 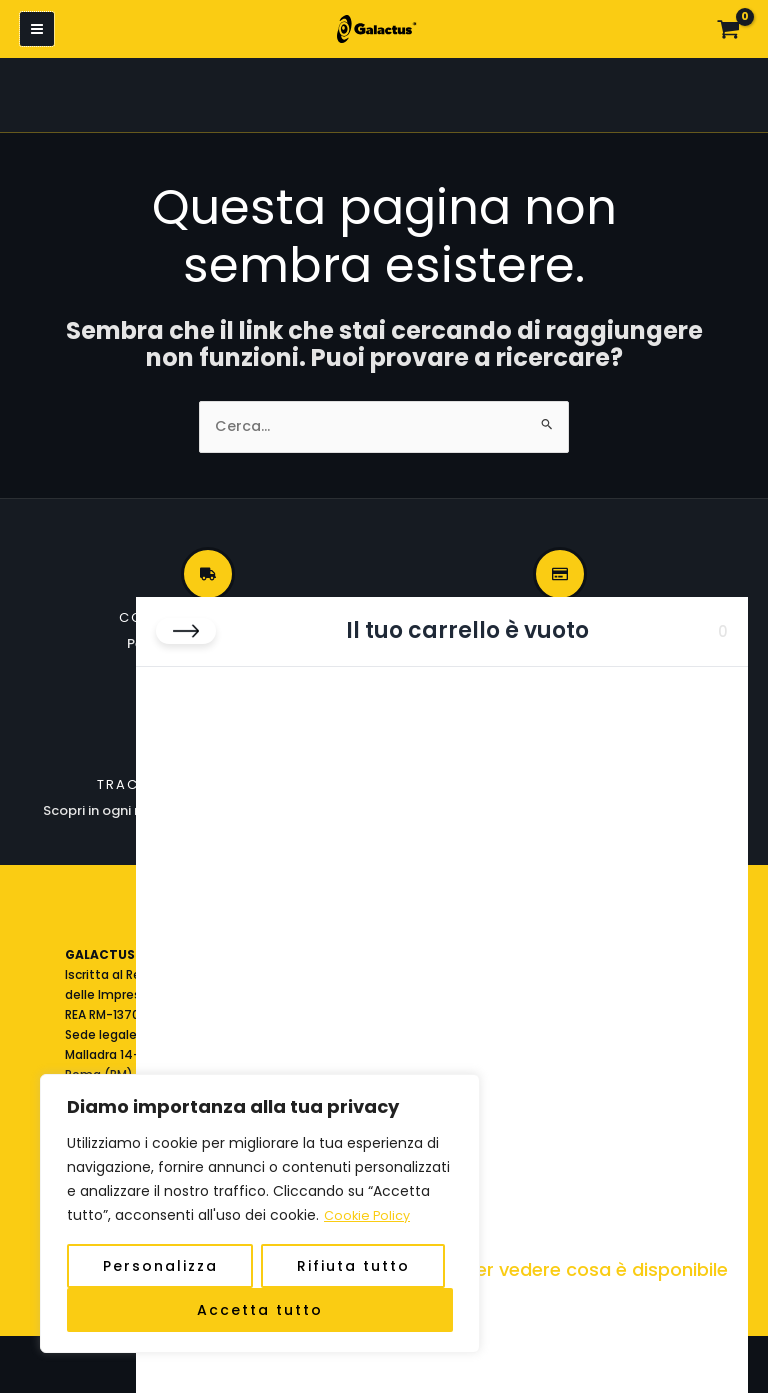 What do you see at coordinates (186, 631) in the screenshot?
I see `[Chiudi carrello]` at bounding box center [186, 631].